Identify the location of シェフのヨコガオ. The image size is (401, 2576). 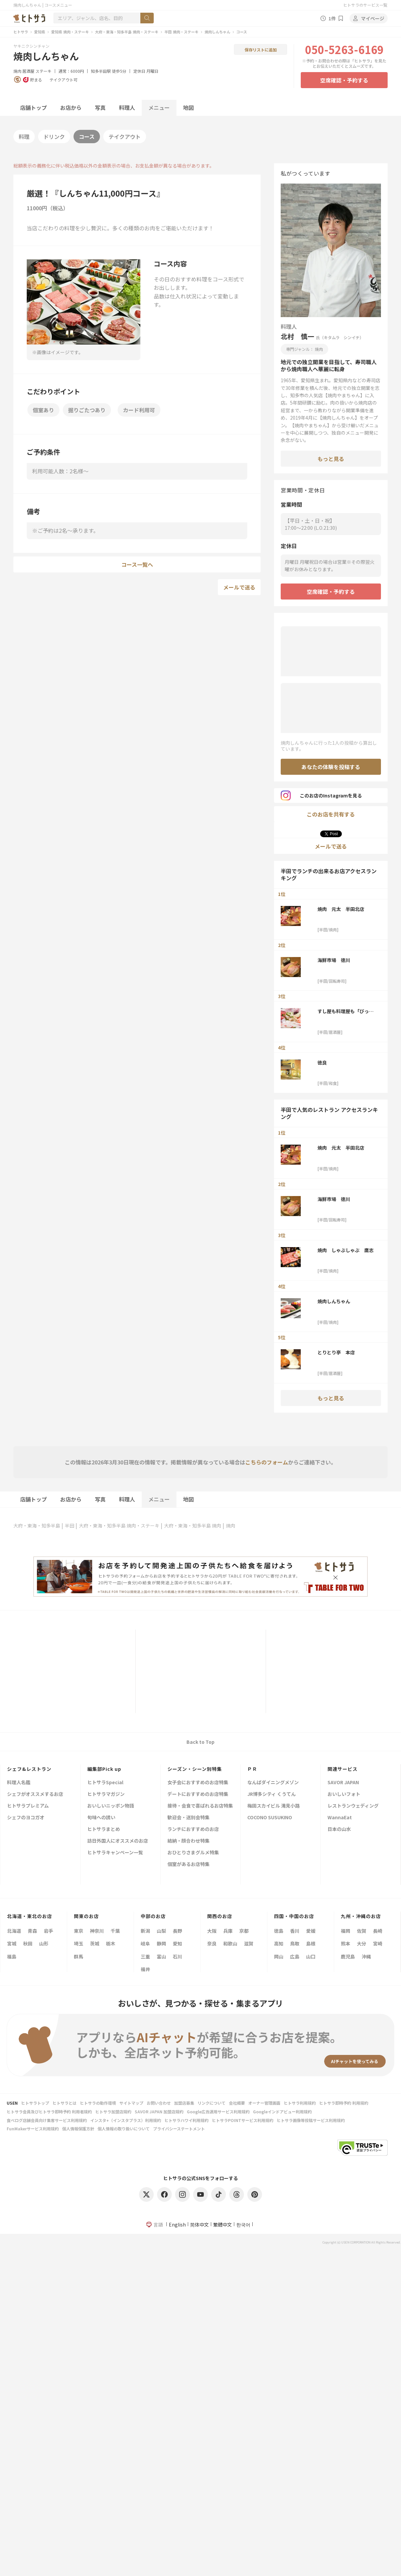
(25, 1818).